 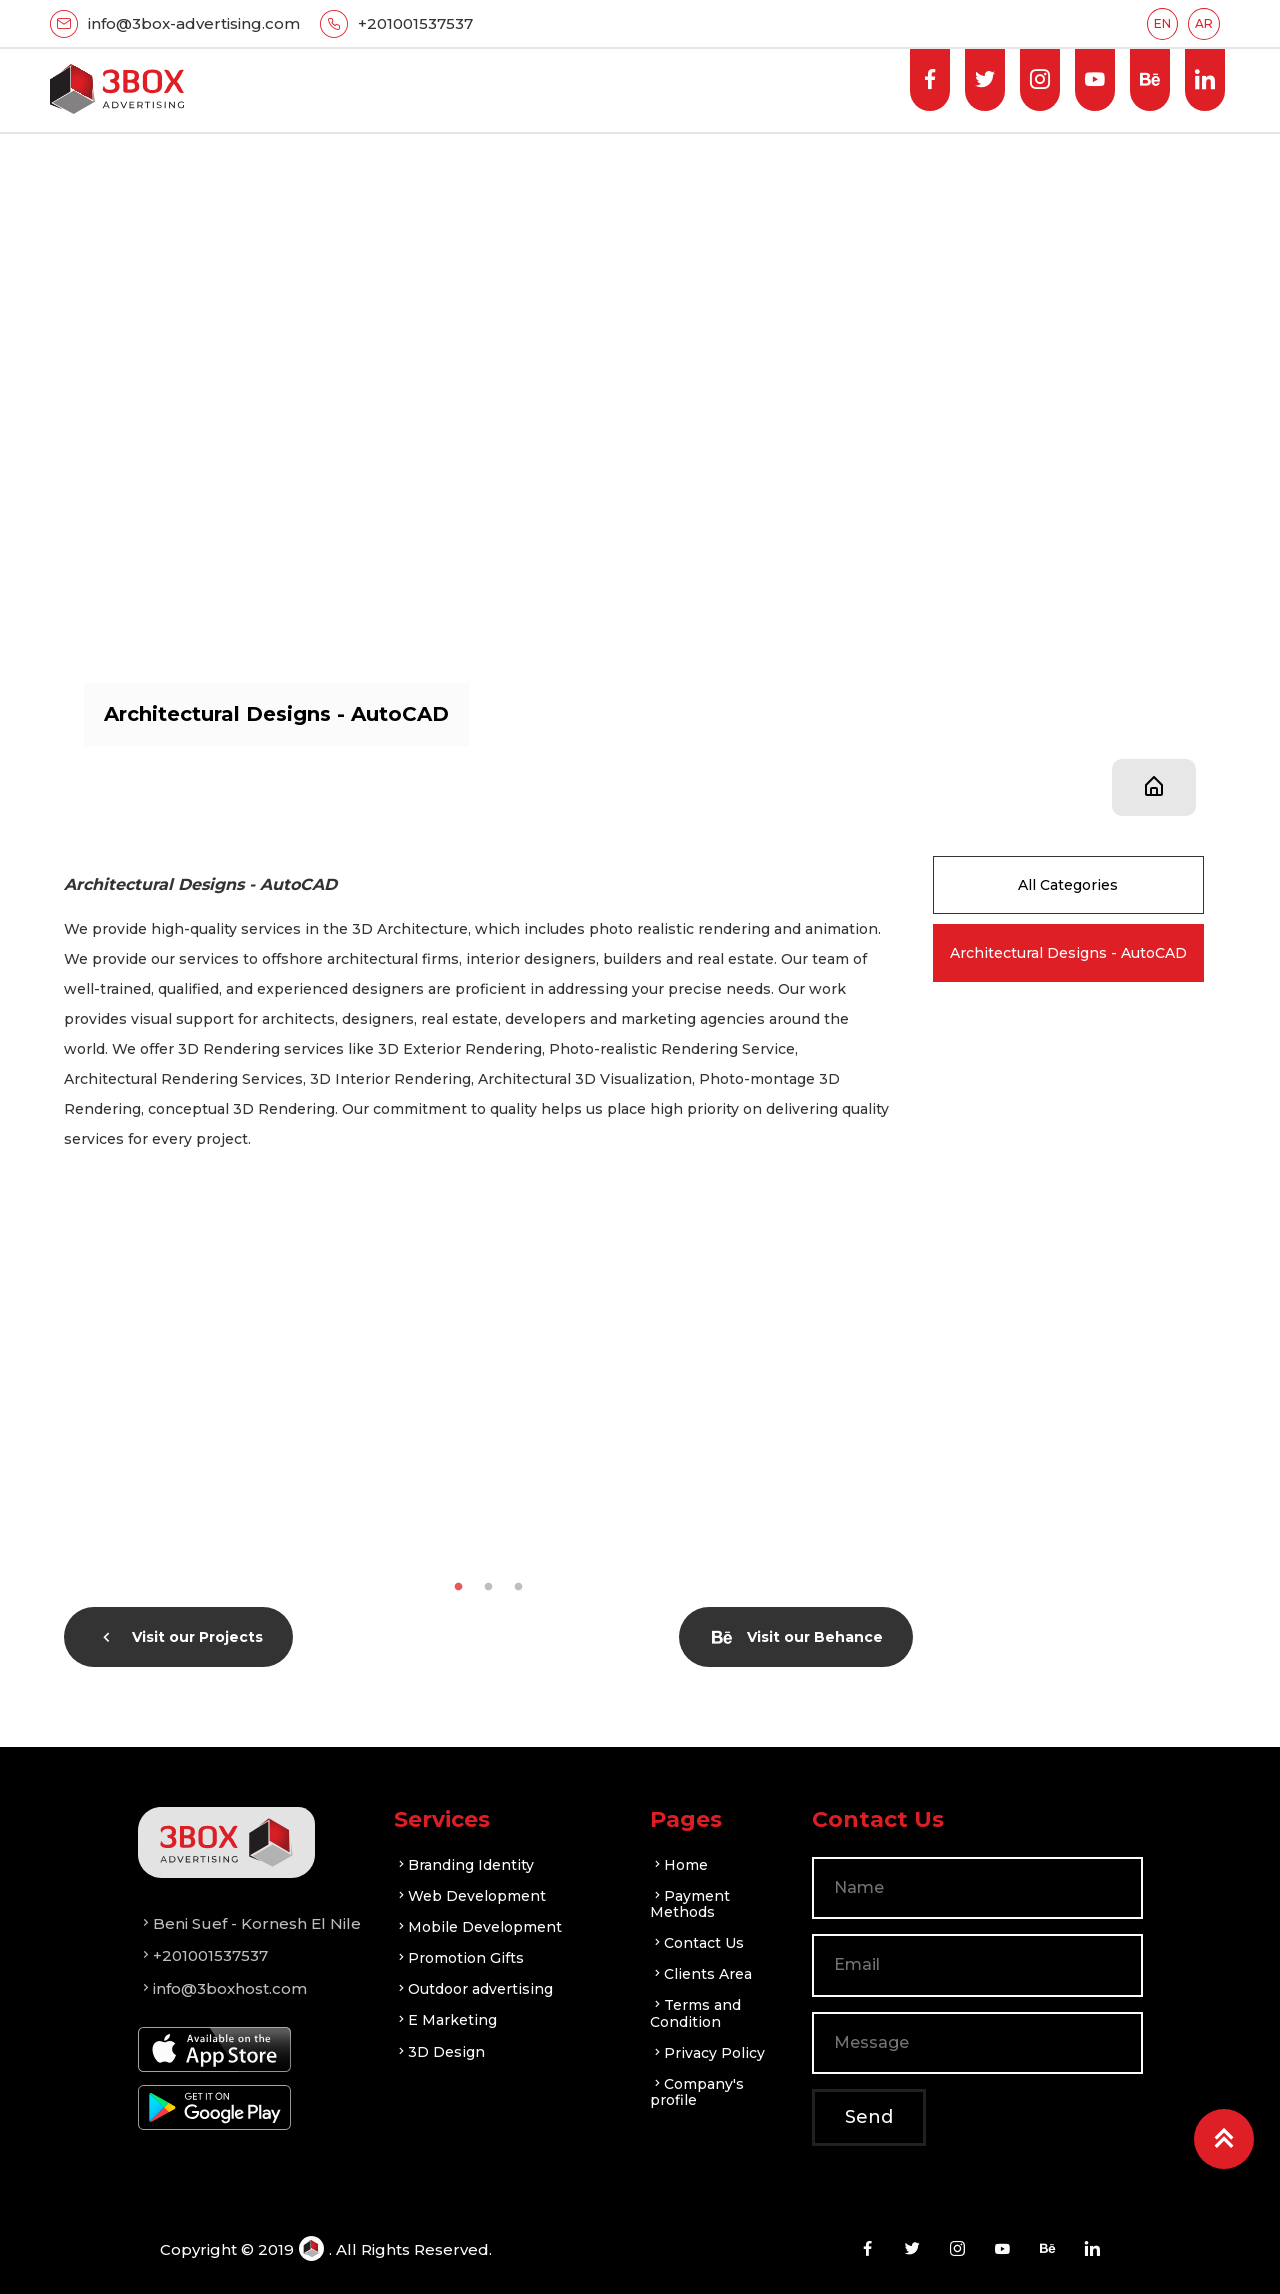 What do you see at coordinates (928, 1380) in the screenshot?
I see `Next` at bounding box center [928, 1380].